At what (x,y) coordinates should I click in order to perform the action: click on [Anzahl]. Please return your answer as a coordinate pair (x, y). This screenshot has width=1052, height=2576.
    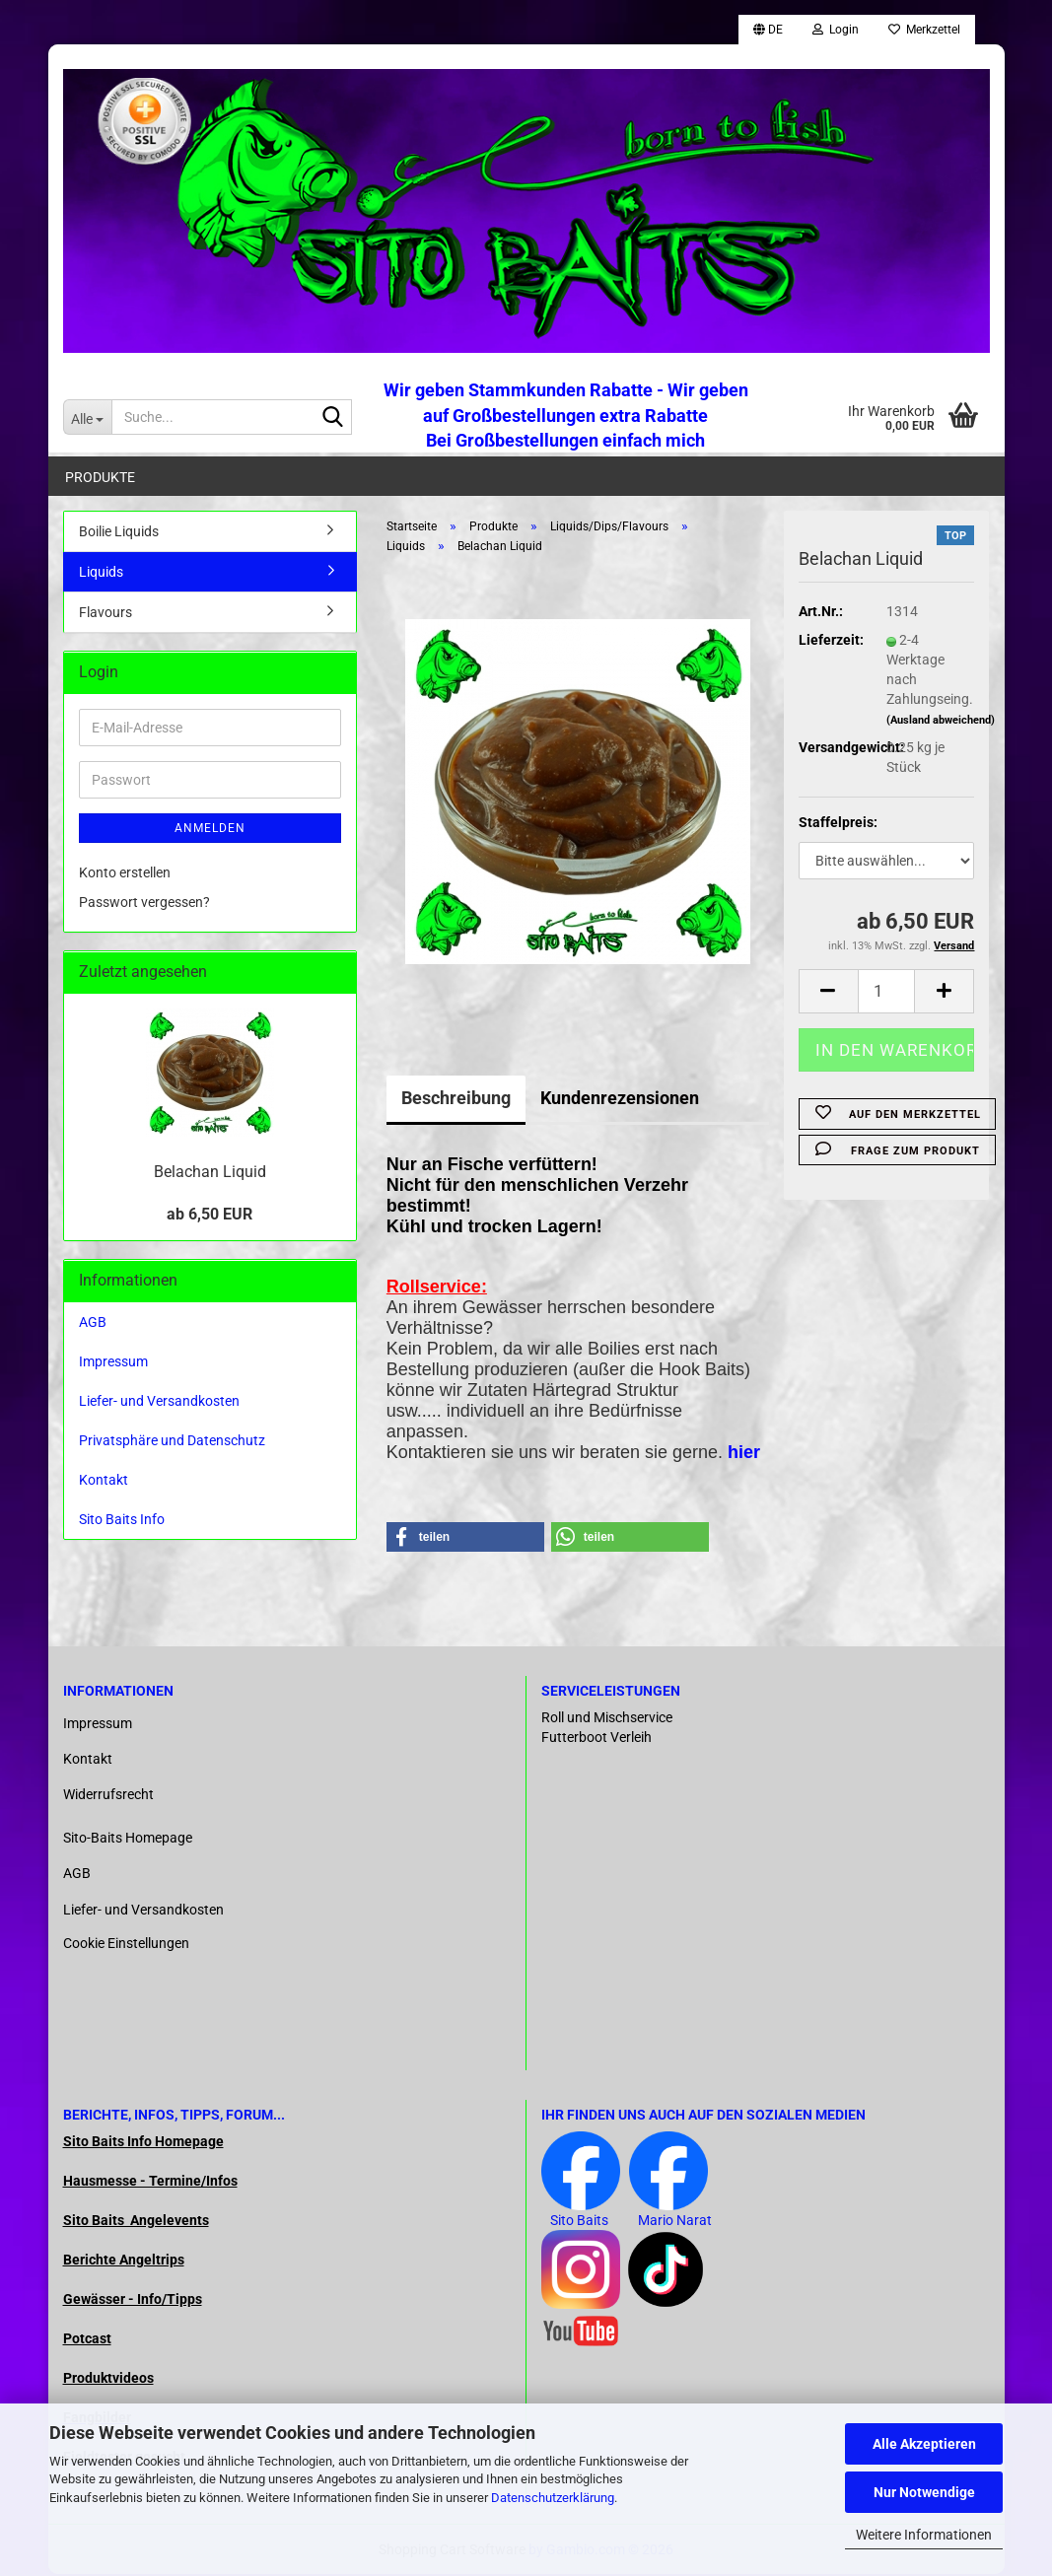
    Looking at the image, I should click on (887, 993).